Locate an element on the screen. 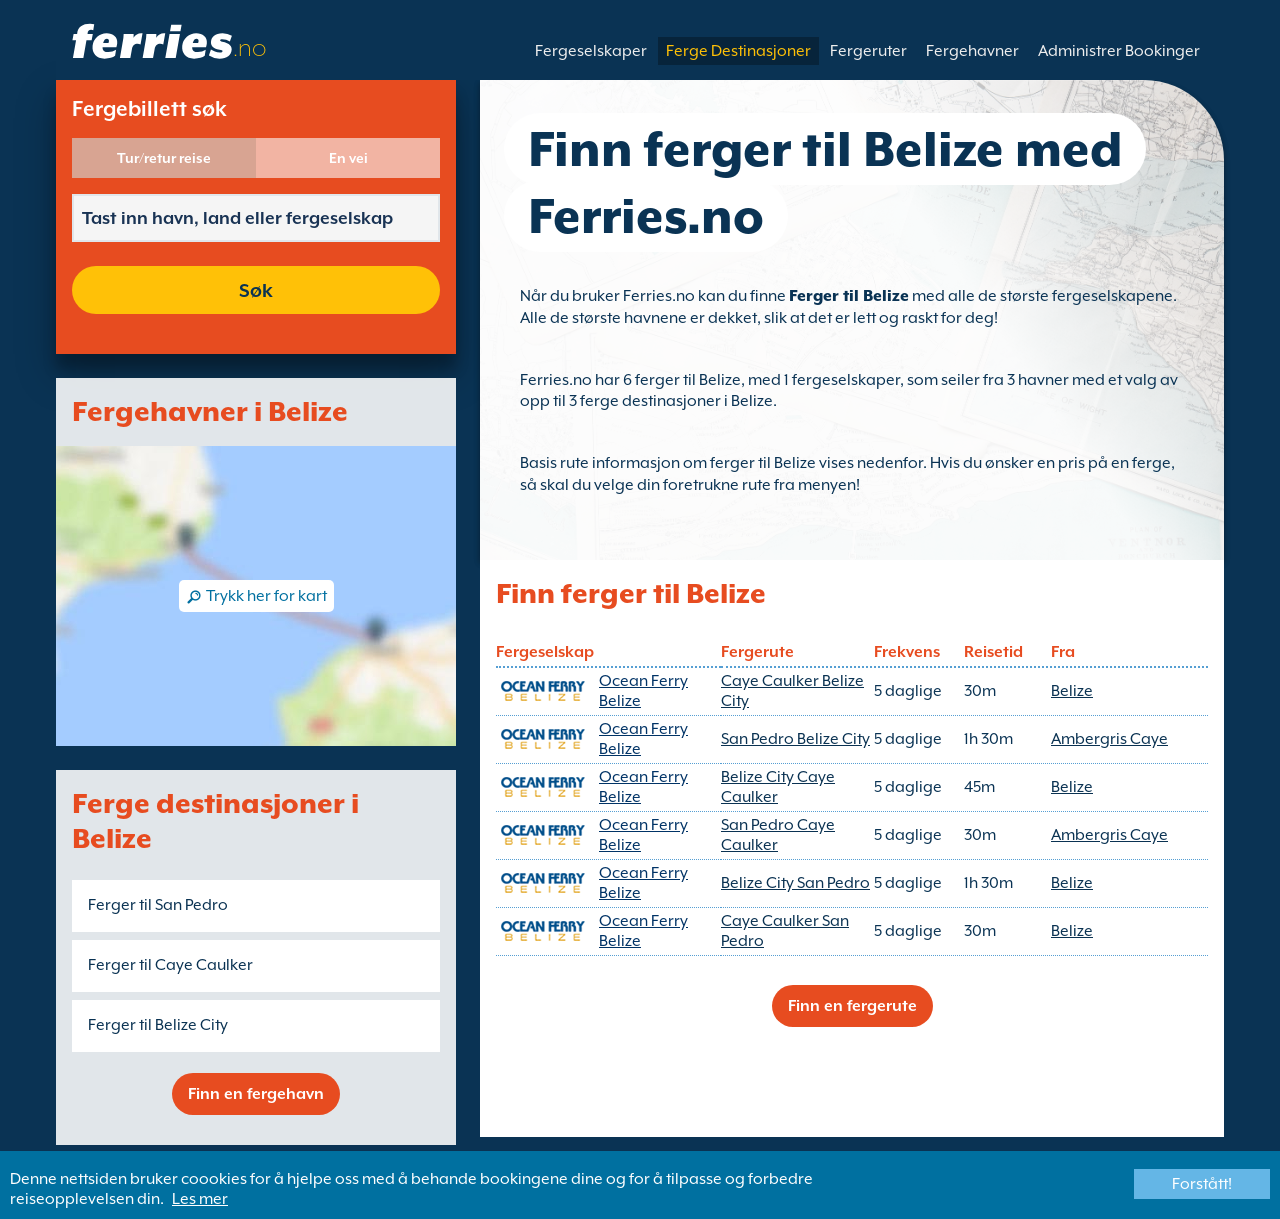 The width and height of the screenshot is (1280, 1219). Tur/retur reise is located at coordinates (164, 158).